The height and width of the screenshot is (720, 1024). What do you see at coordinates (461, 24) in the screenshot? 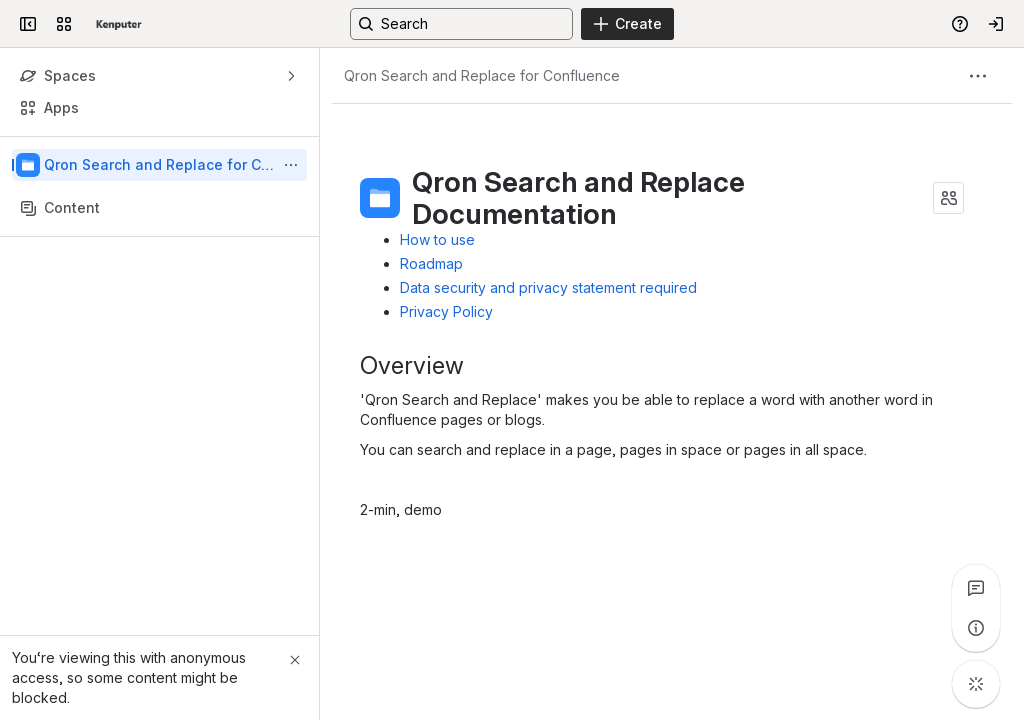
I see `[Search, press enter to navigate to advanced search with your text query]` at bounding box center [461, 24].